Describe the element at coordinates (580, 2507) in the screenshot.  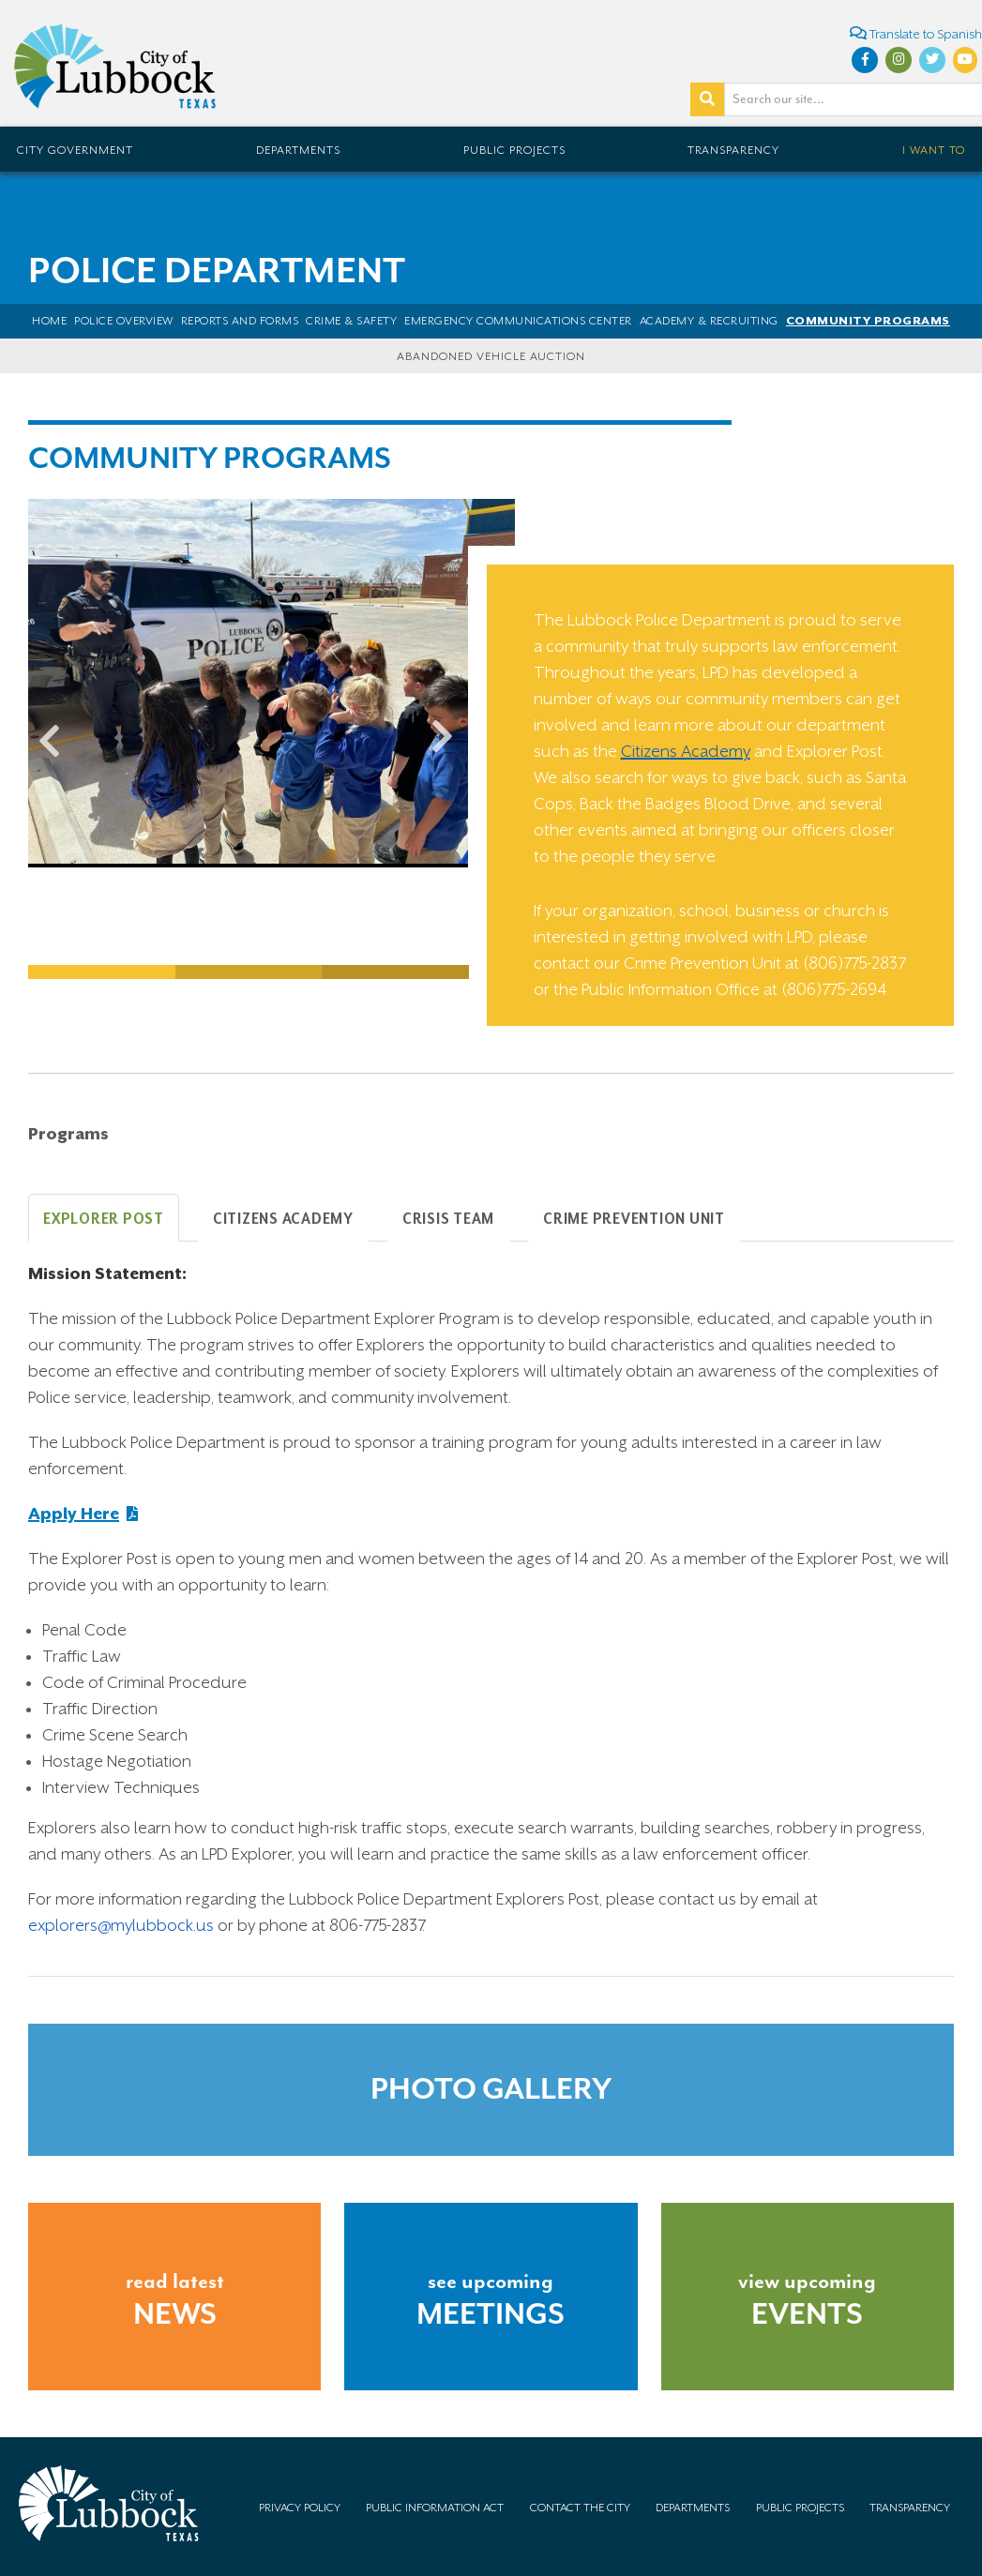
I see `Contact the City` at that location.